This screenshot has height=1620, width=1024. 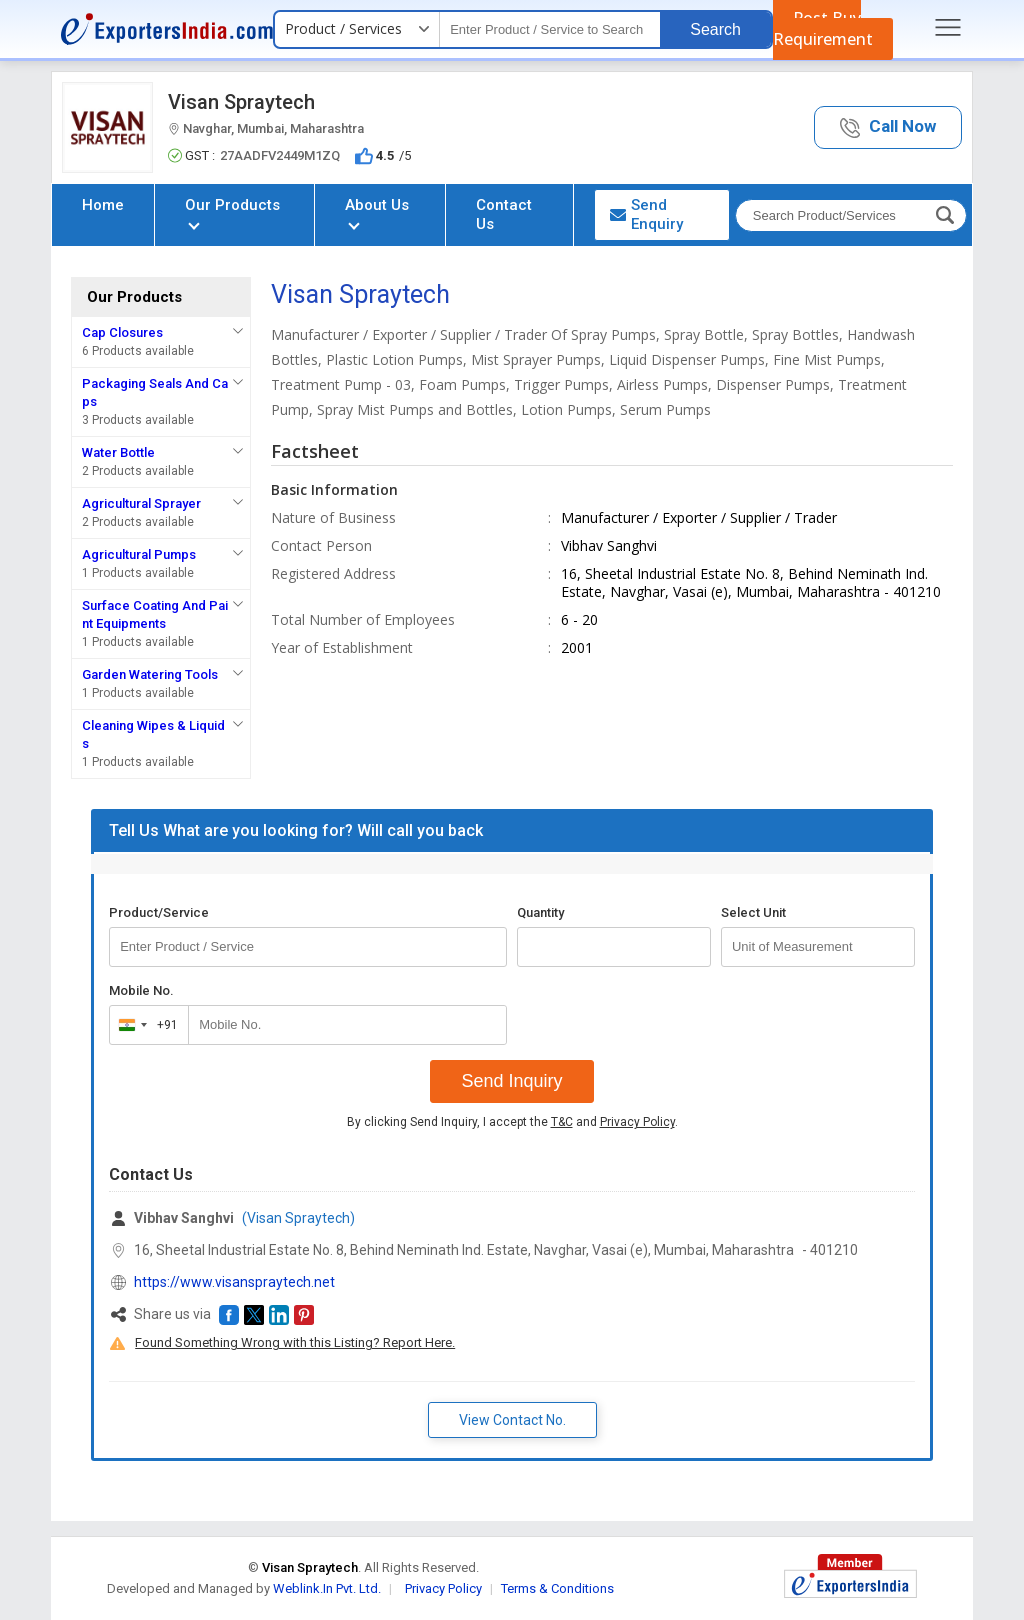 I want to click on Select Unit, so click(x=753, y=912).